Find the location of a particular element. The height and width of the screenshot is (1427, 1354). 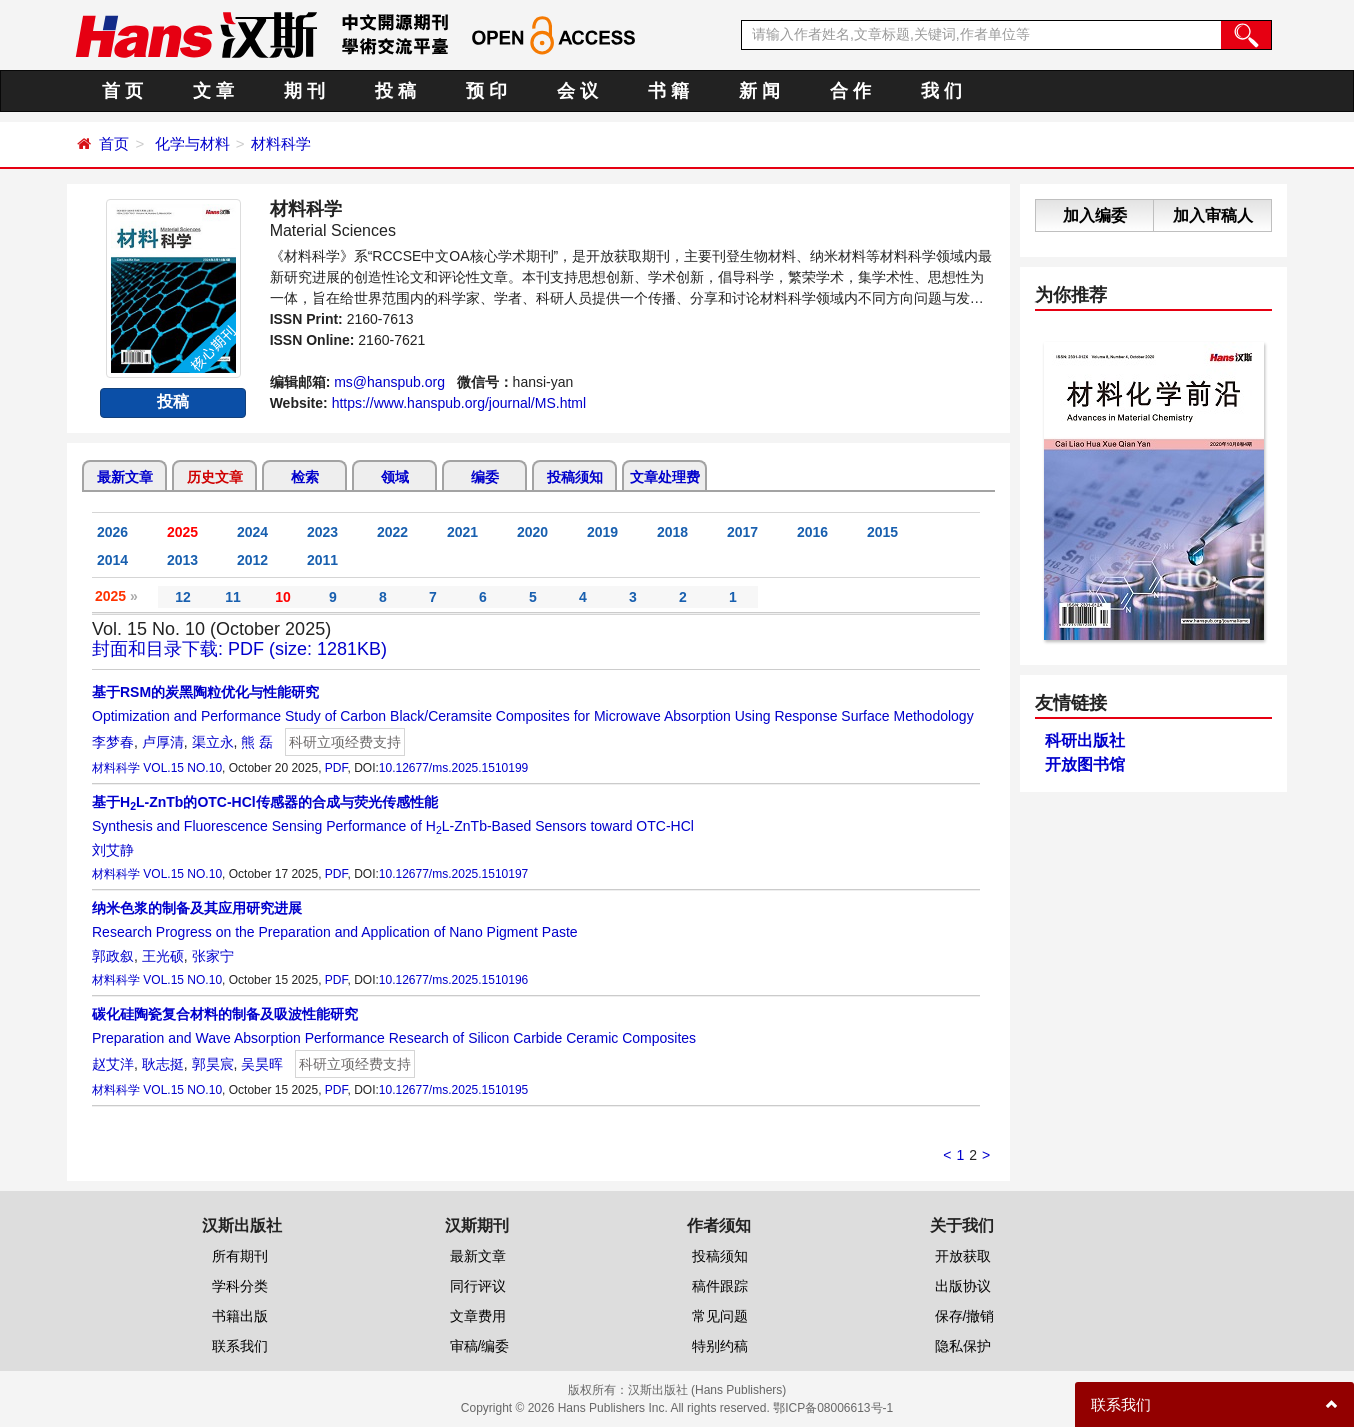

熊 磊 is located at coordinates (257, 742).